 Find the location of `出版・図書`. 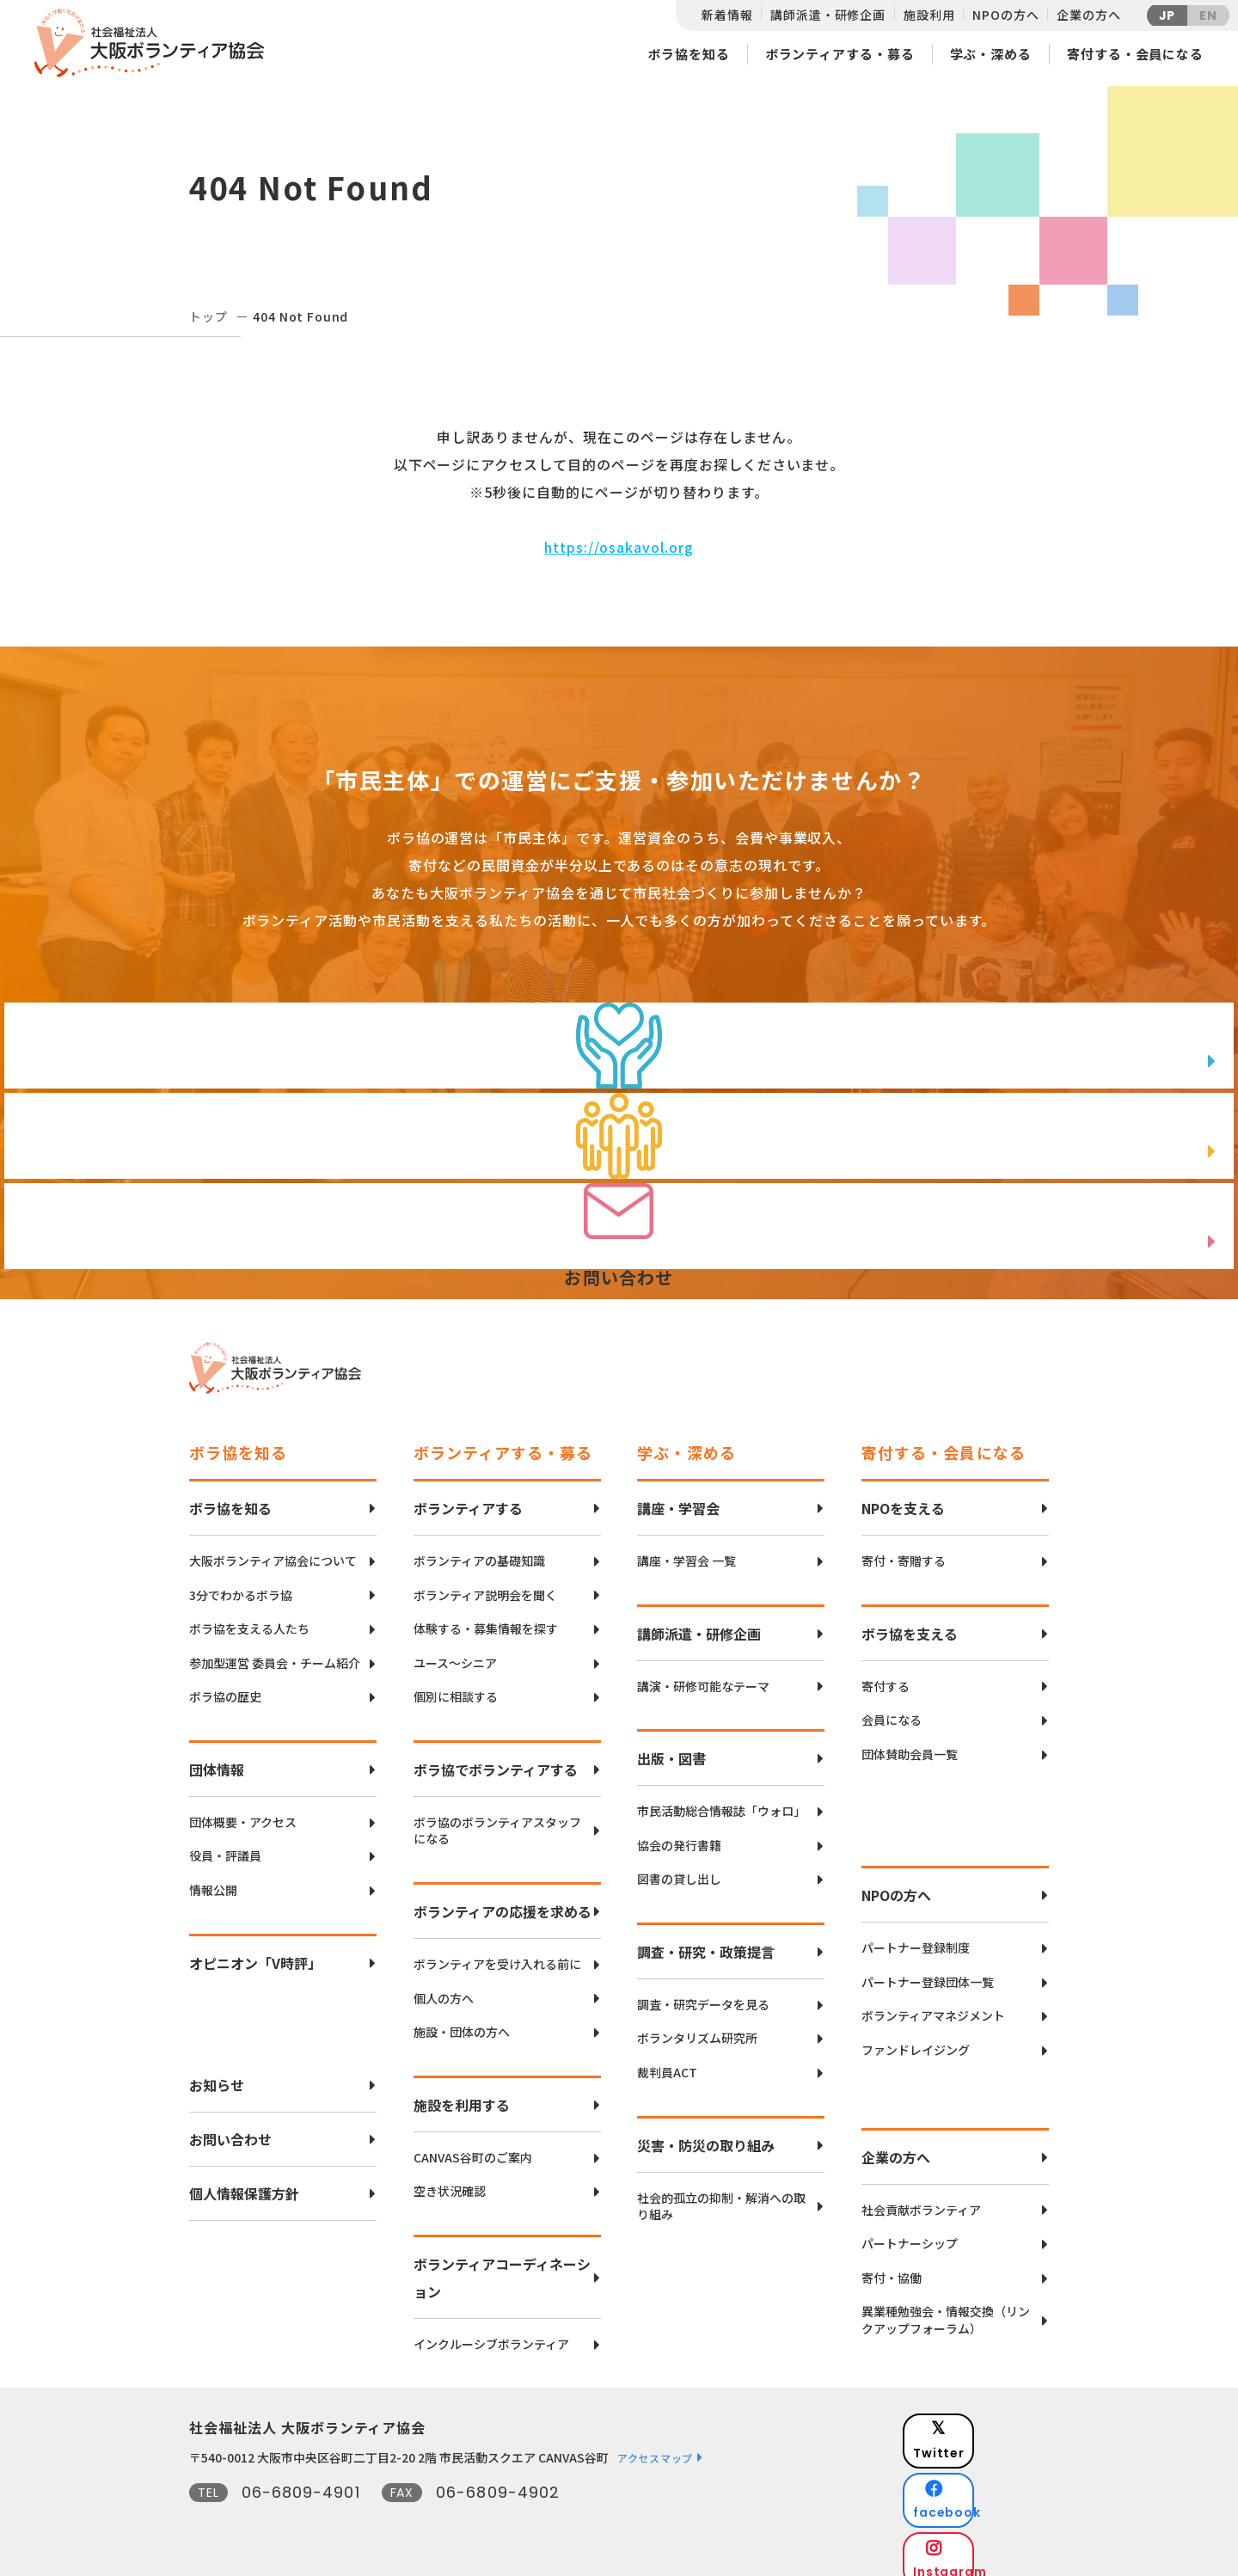

出版・図書 is located at coordinates (671, 1745).